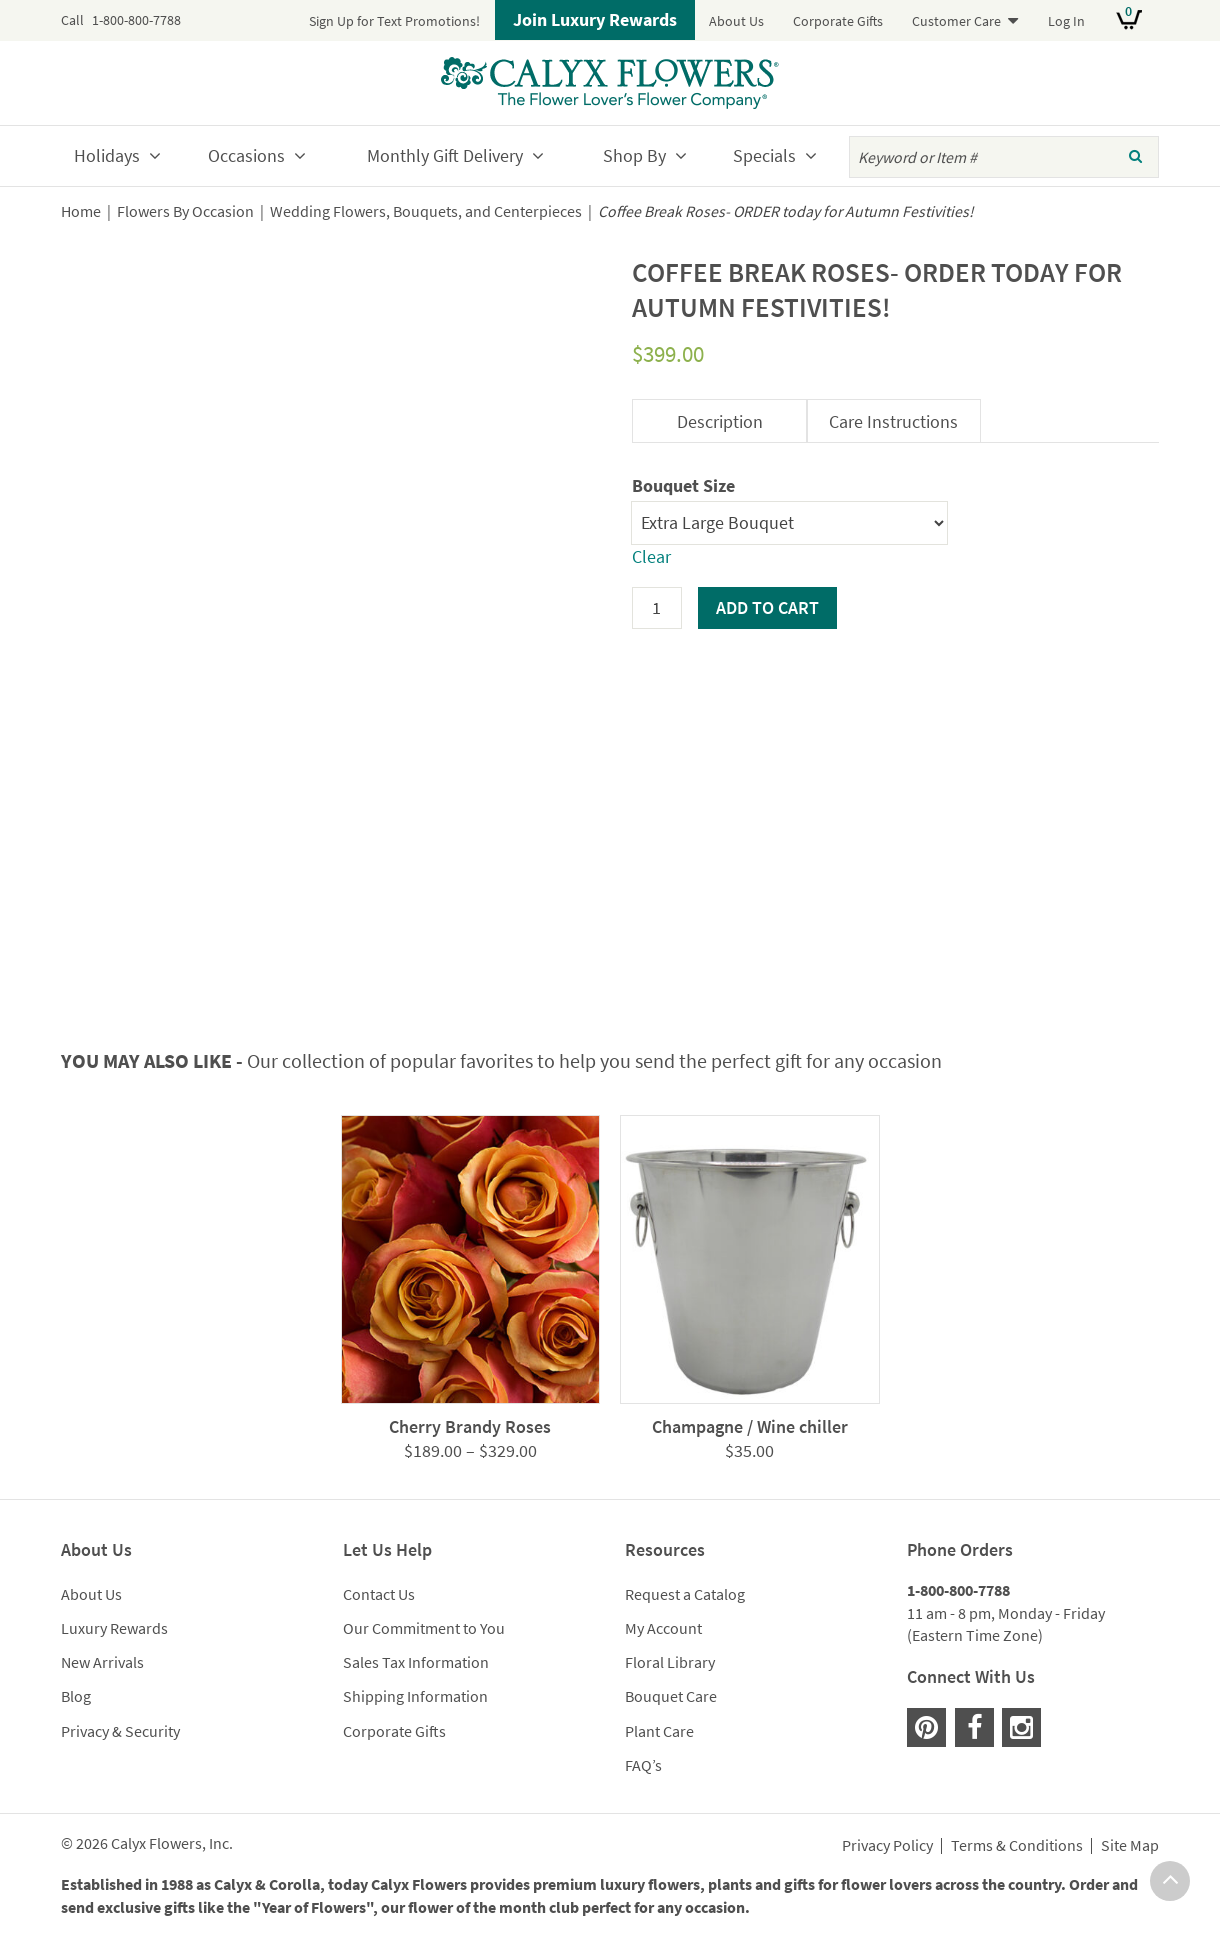 This screenshot has width=1220, height=1936. I want to click on About Us, so click(736, 21).